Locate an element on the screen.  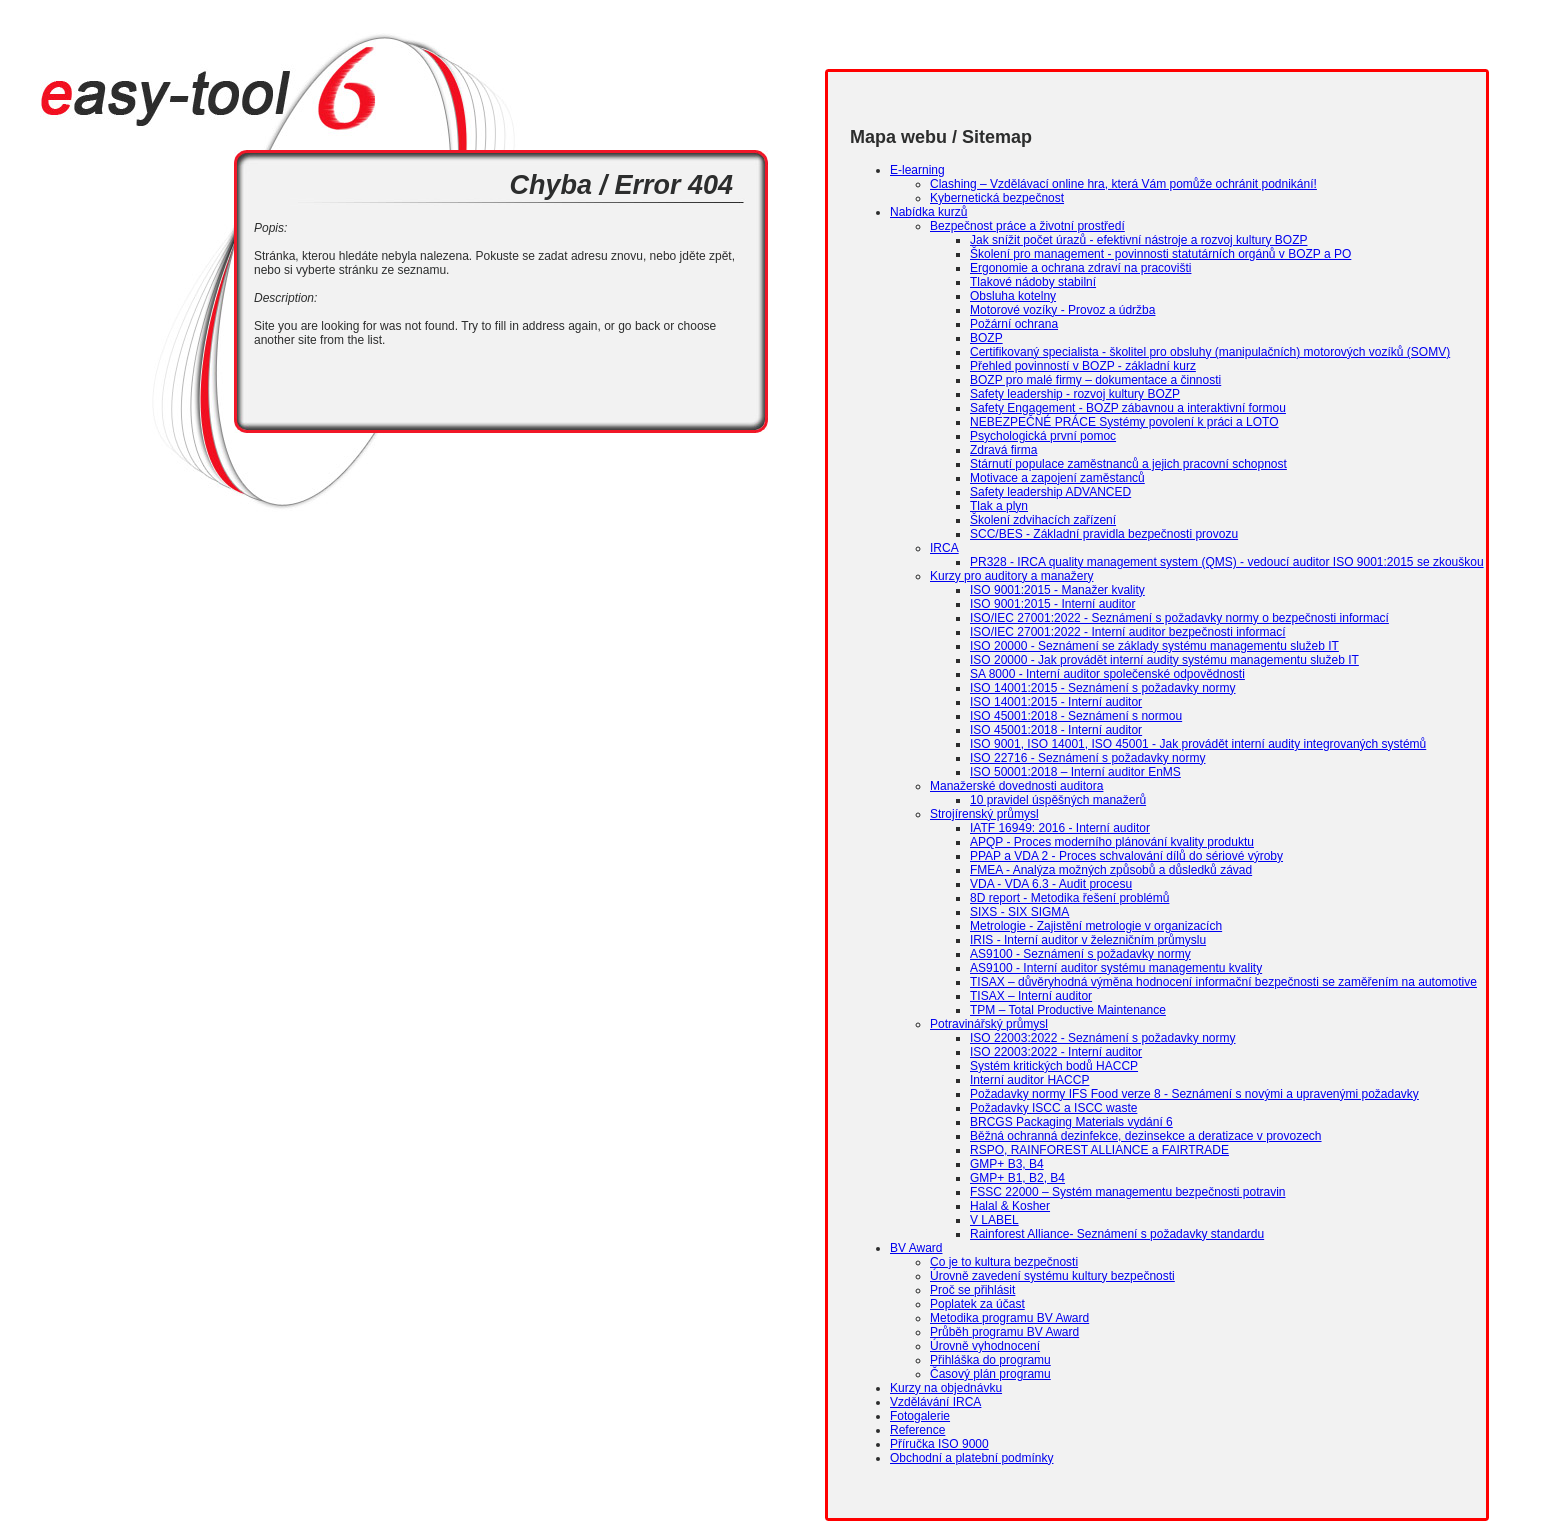
BV Award is located at coordinates (916, 1248).